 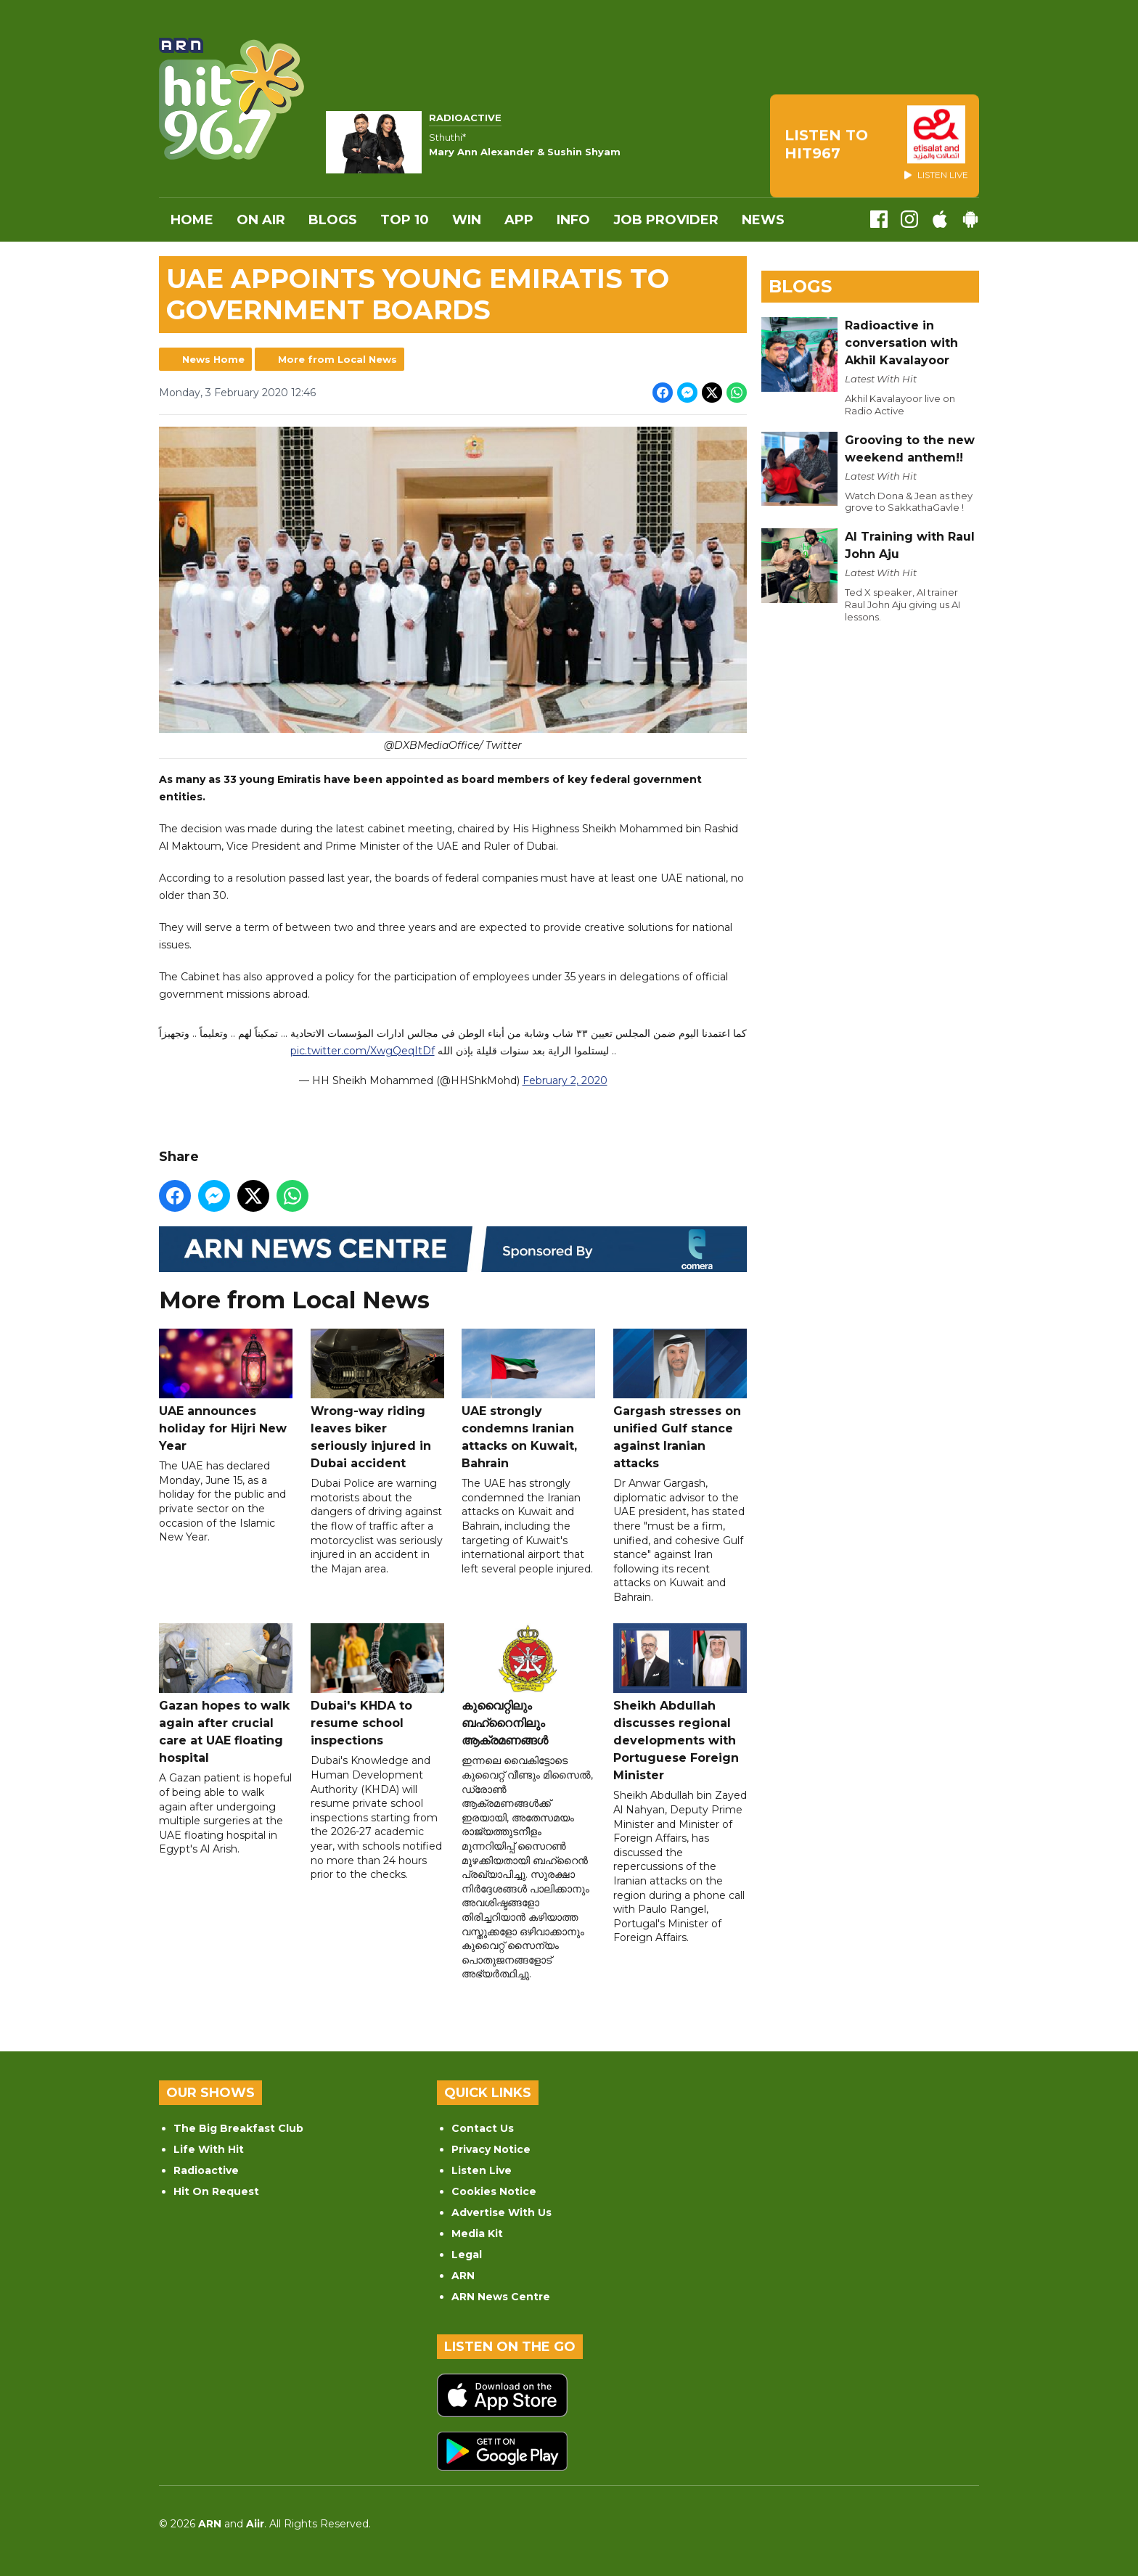 What do you see at coordinates (573, 220) in the screenshot?
I see `INFO` at bounding box center [573, 220].